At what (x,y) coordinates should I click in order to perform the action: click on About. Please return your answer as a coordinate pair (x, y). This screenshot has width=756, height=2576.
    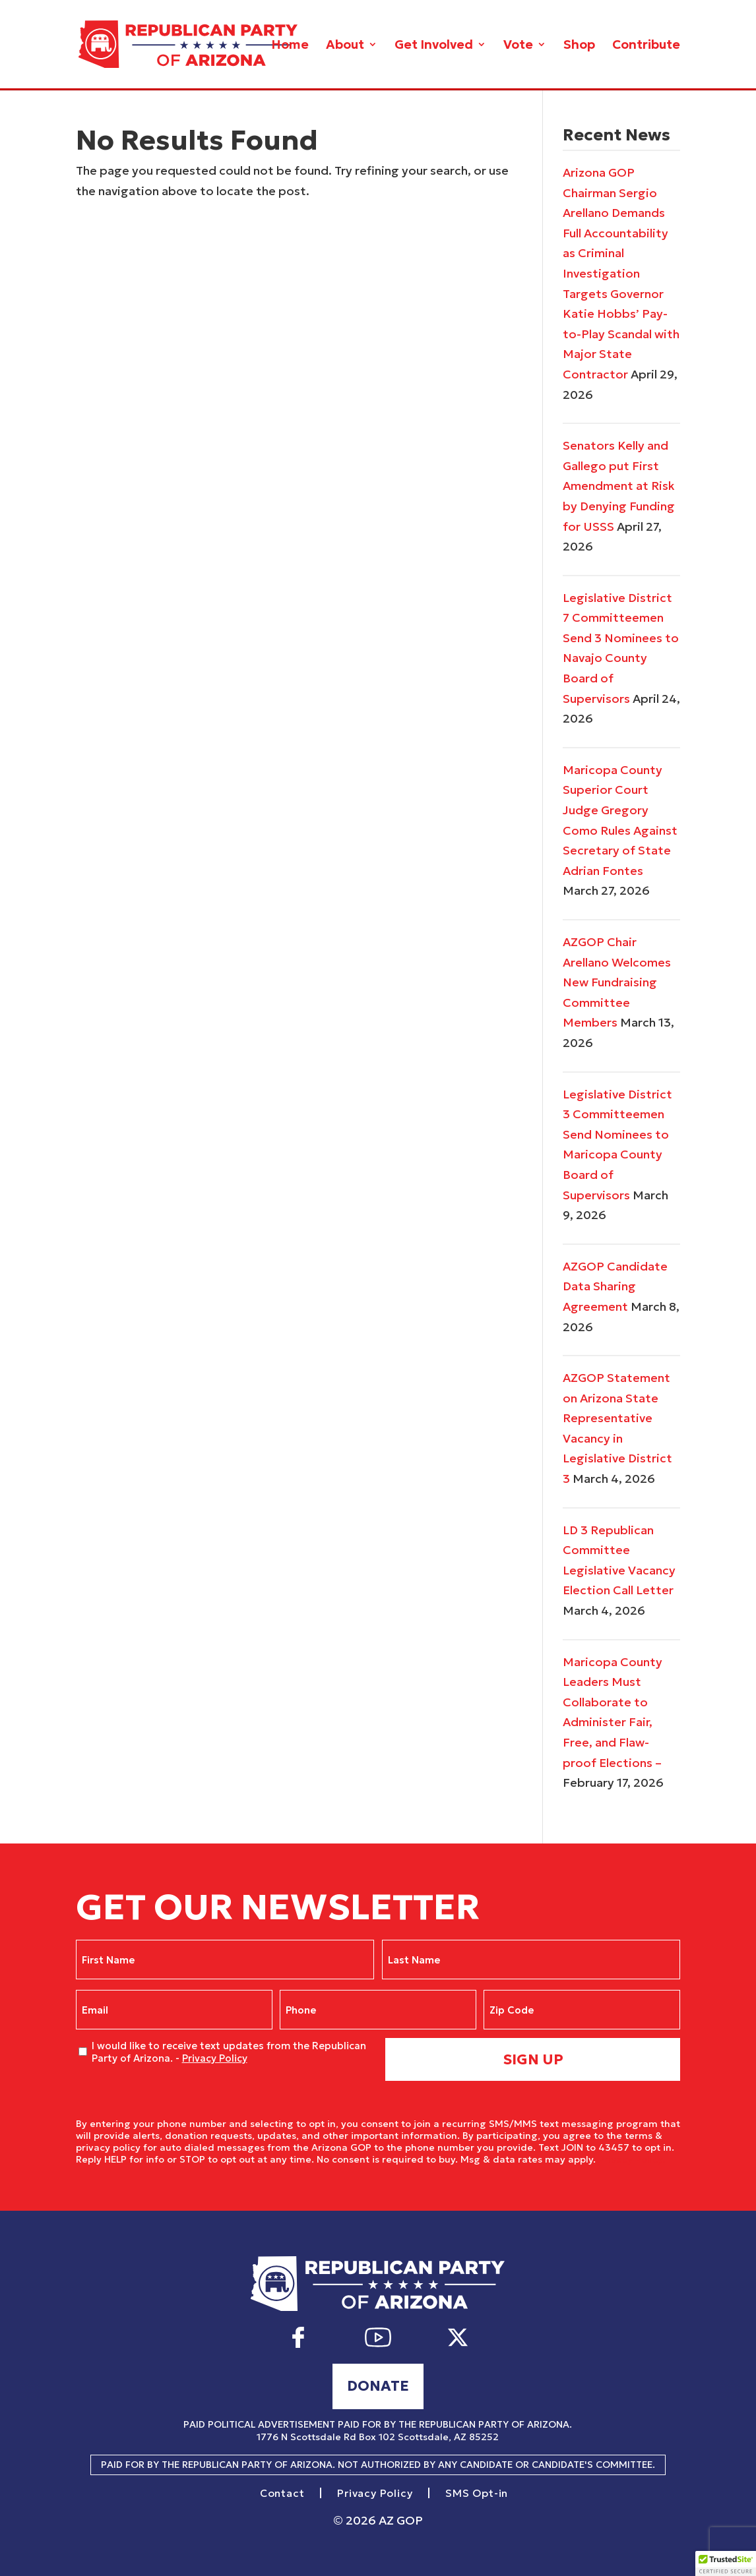
    Looking at the image, I should click on (345, 46).